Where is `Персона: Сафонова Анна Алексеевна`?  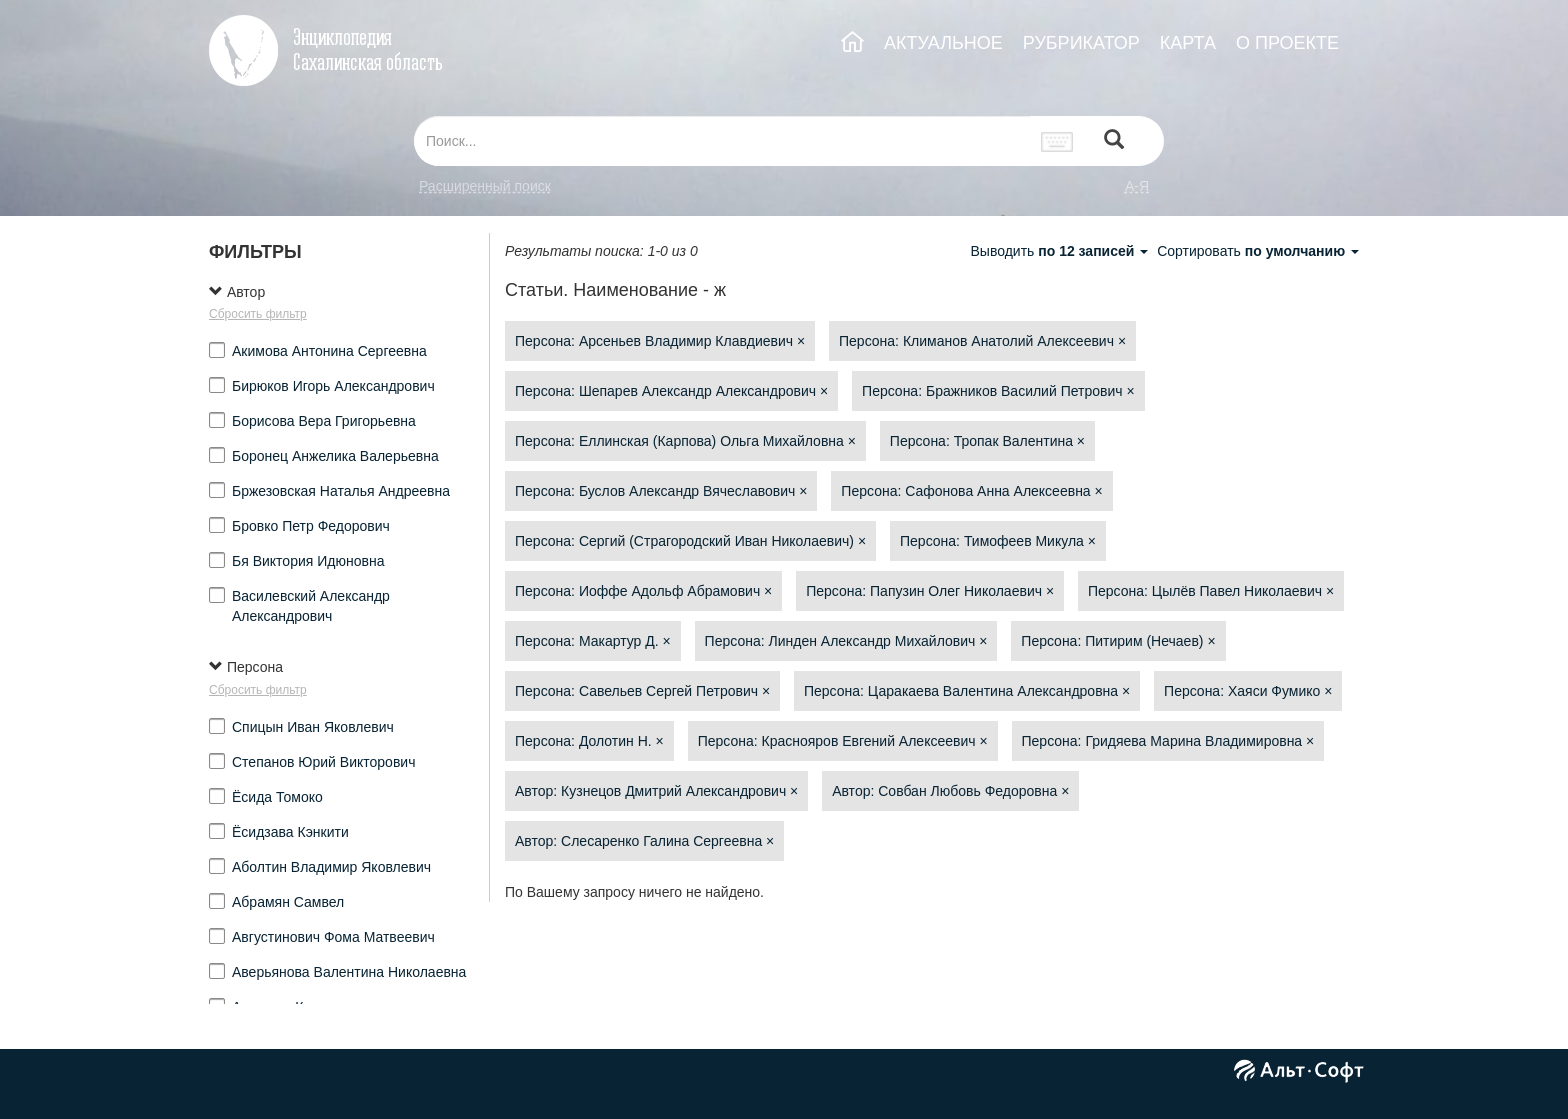
Персона: Сафонова Анна Алексеевна is located at coordinates (971, 491).